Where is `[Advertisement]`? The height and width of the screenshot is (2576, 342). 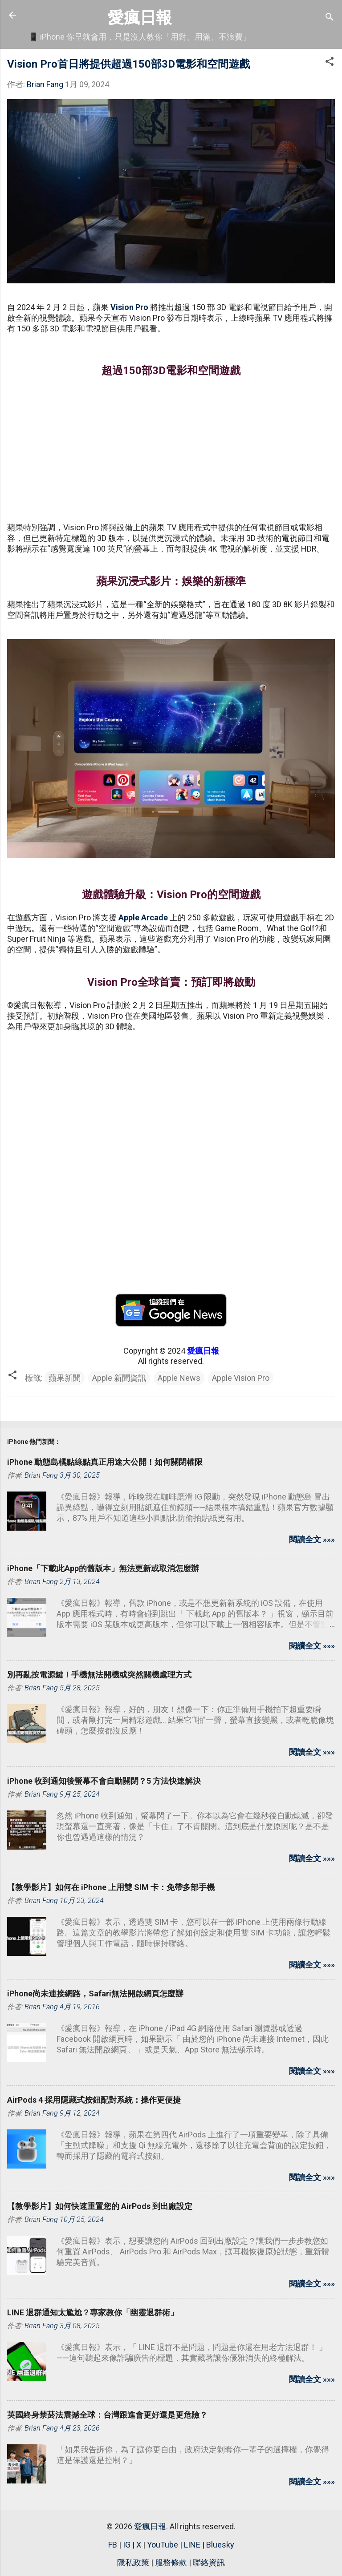 [Advertisement] is located at coordinates (171, 450).